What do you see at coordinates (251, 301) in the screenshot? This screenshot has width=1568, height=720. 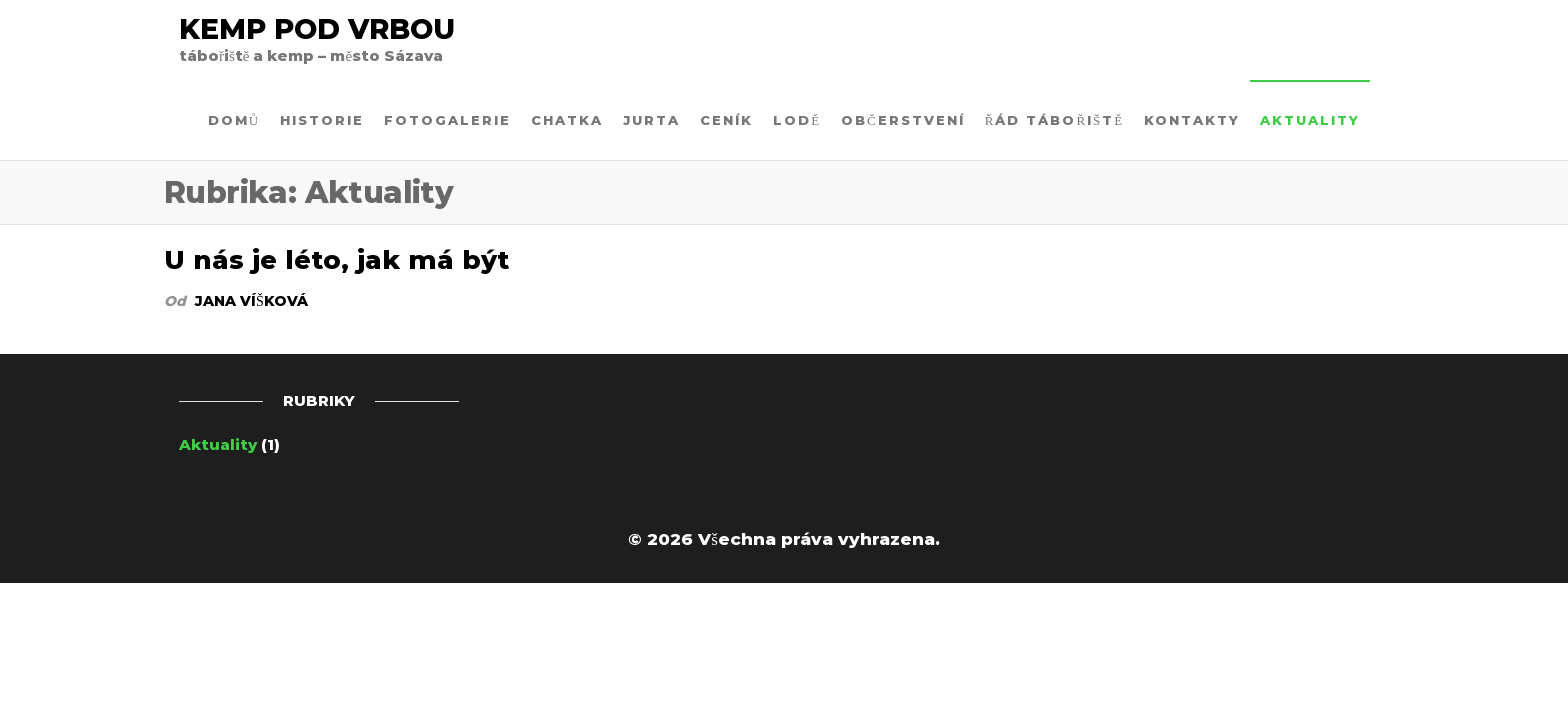 I see `Jana Víšková` at bounding box center [251, 301].